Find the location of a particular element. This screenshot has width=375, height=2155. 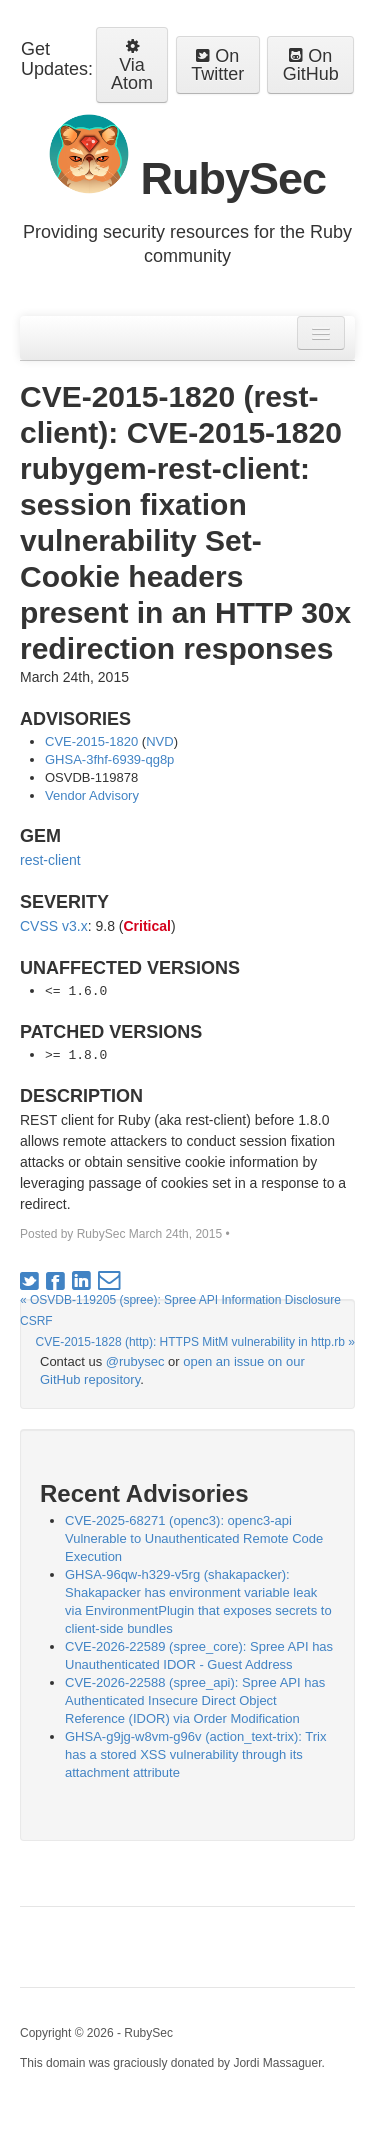

NVD is located at coordinates (159, 741).